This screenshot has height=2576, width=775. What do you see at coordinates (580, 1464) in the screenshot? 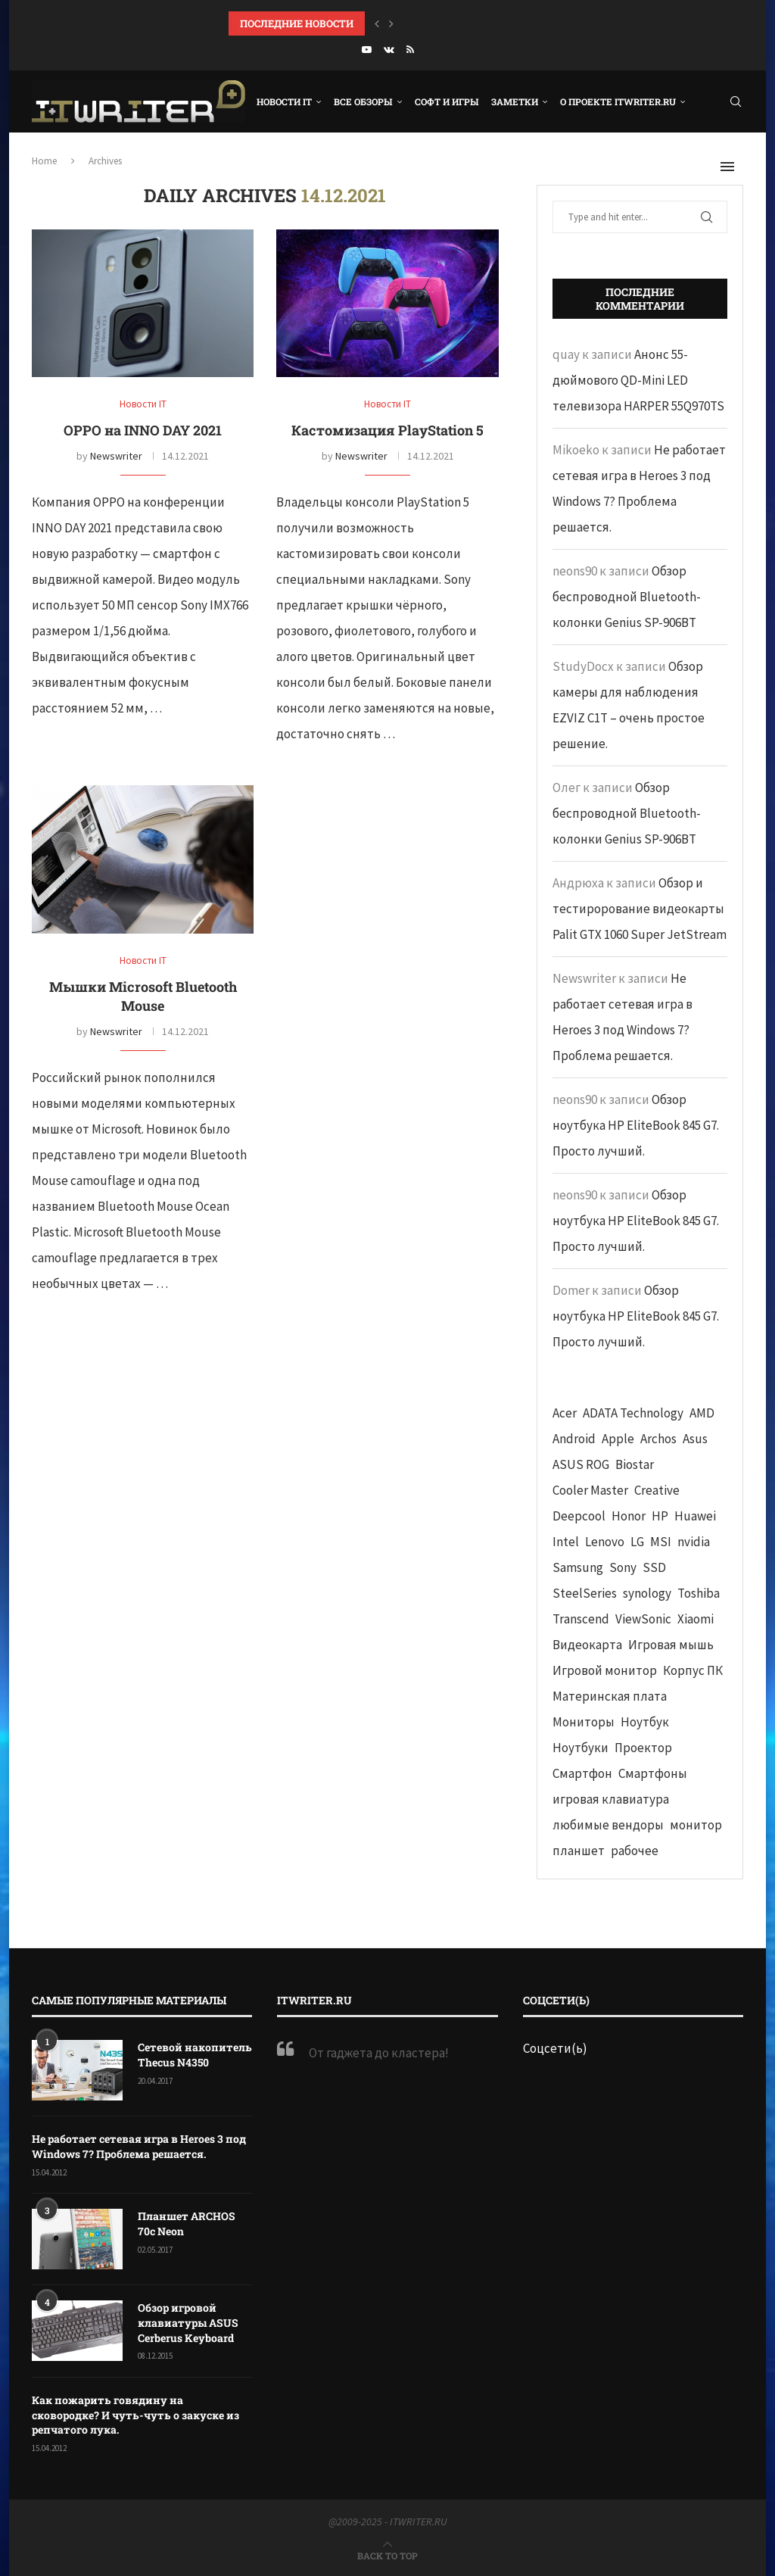
I see `ASUS ROG [ASUS ROG (69 элементов)]` at bounding box center [580, 1464].